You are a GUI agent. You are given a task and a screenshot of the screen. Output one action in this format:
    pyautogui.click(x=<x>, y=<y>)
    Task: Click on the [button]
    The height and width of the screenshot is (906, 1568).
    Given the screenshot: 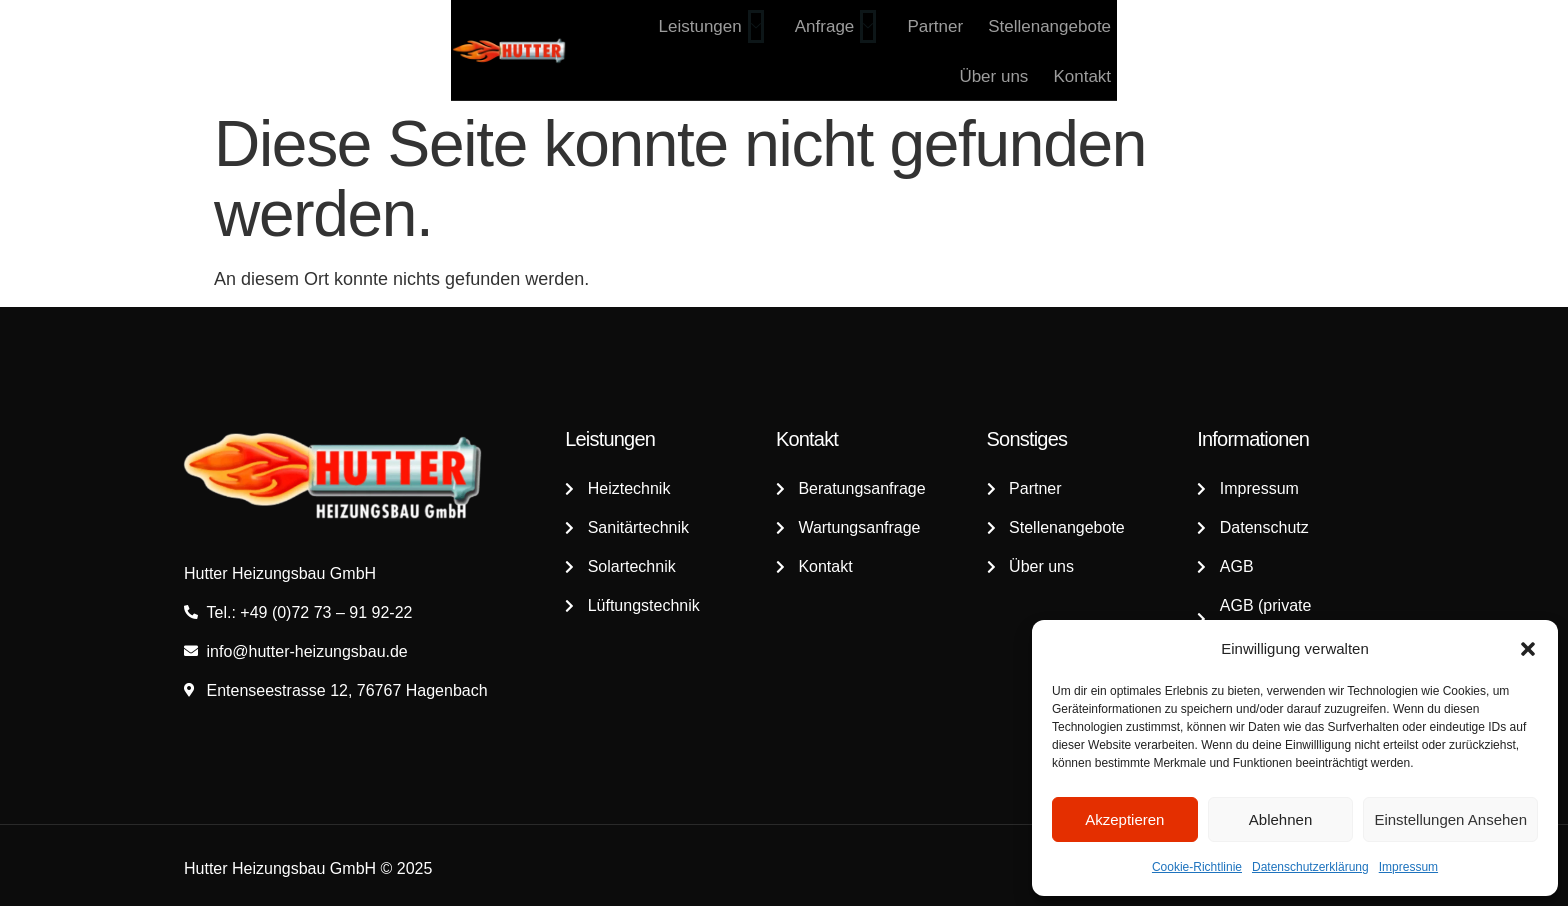 What is the action you would take?
    pyautogui.click(x=1528, y=649)
    